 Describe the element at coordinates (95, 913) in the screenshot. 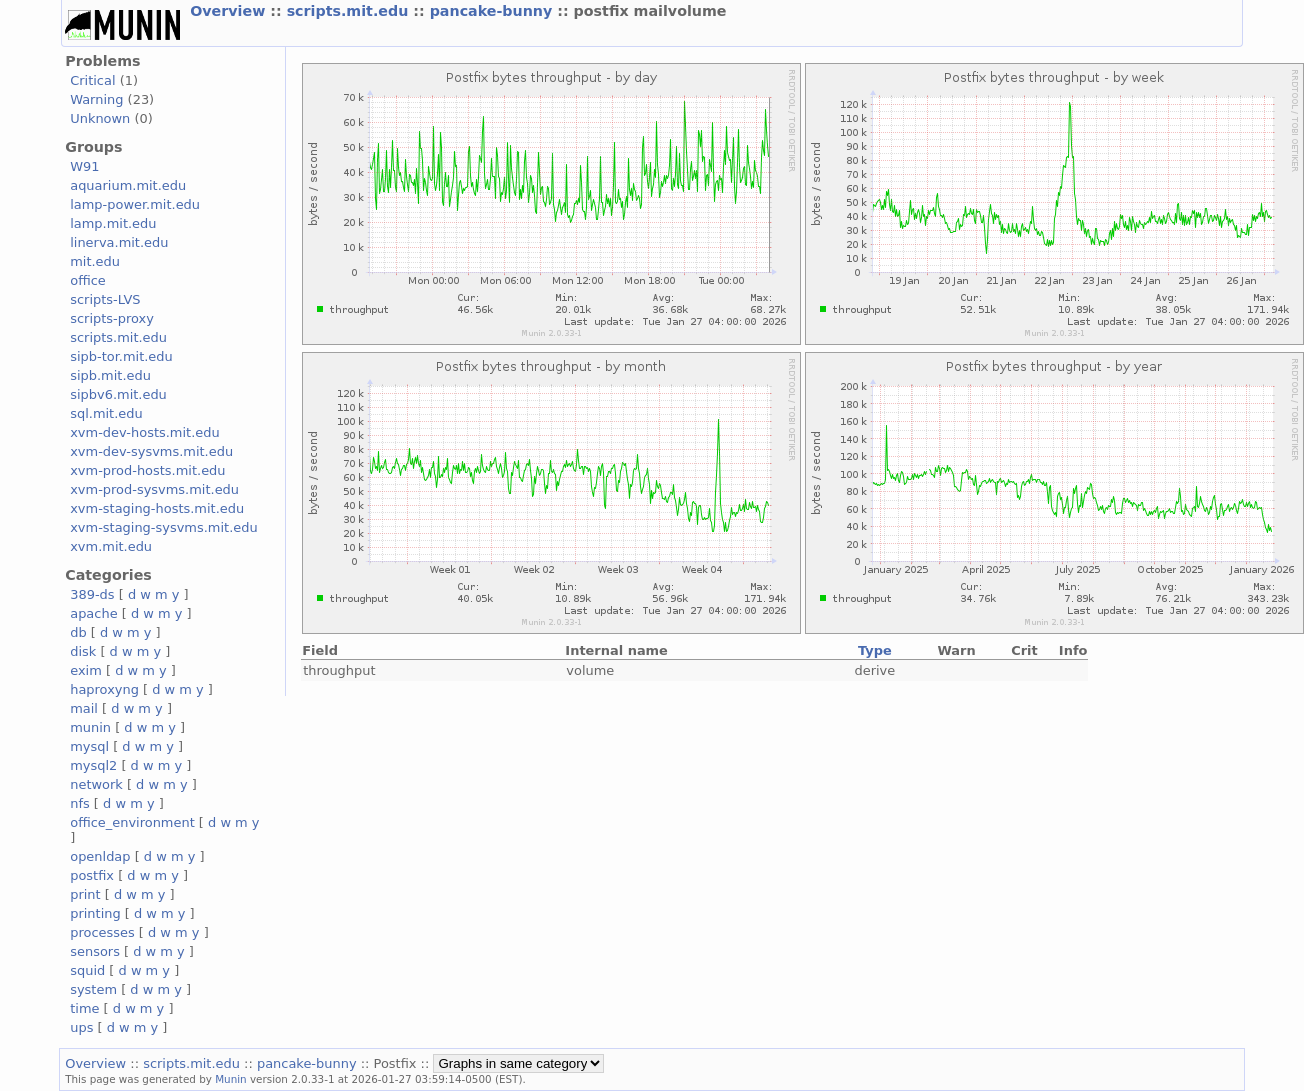

I see `printing` at that location.